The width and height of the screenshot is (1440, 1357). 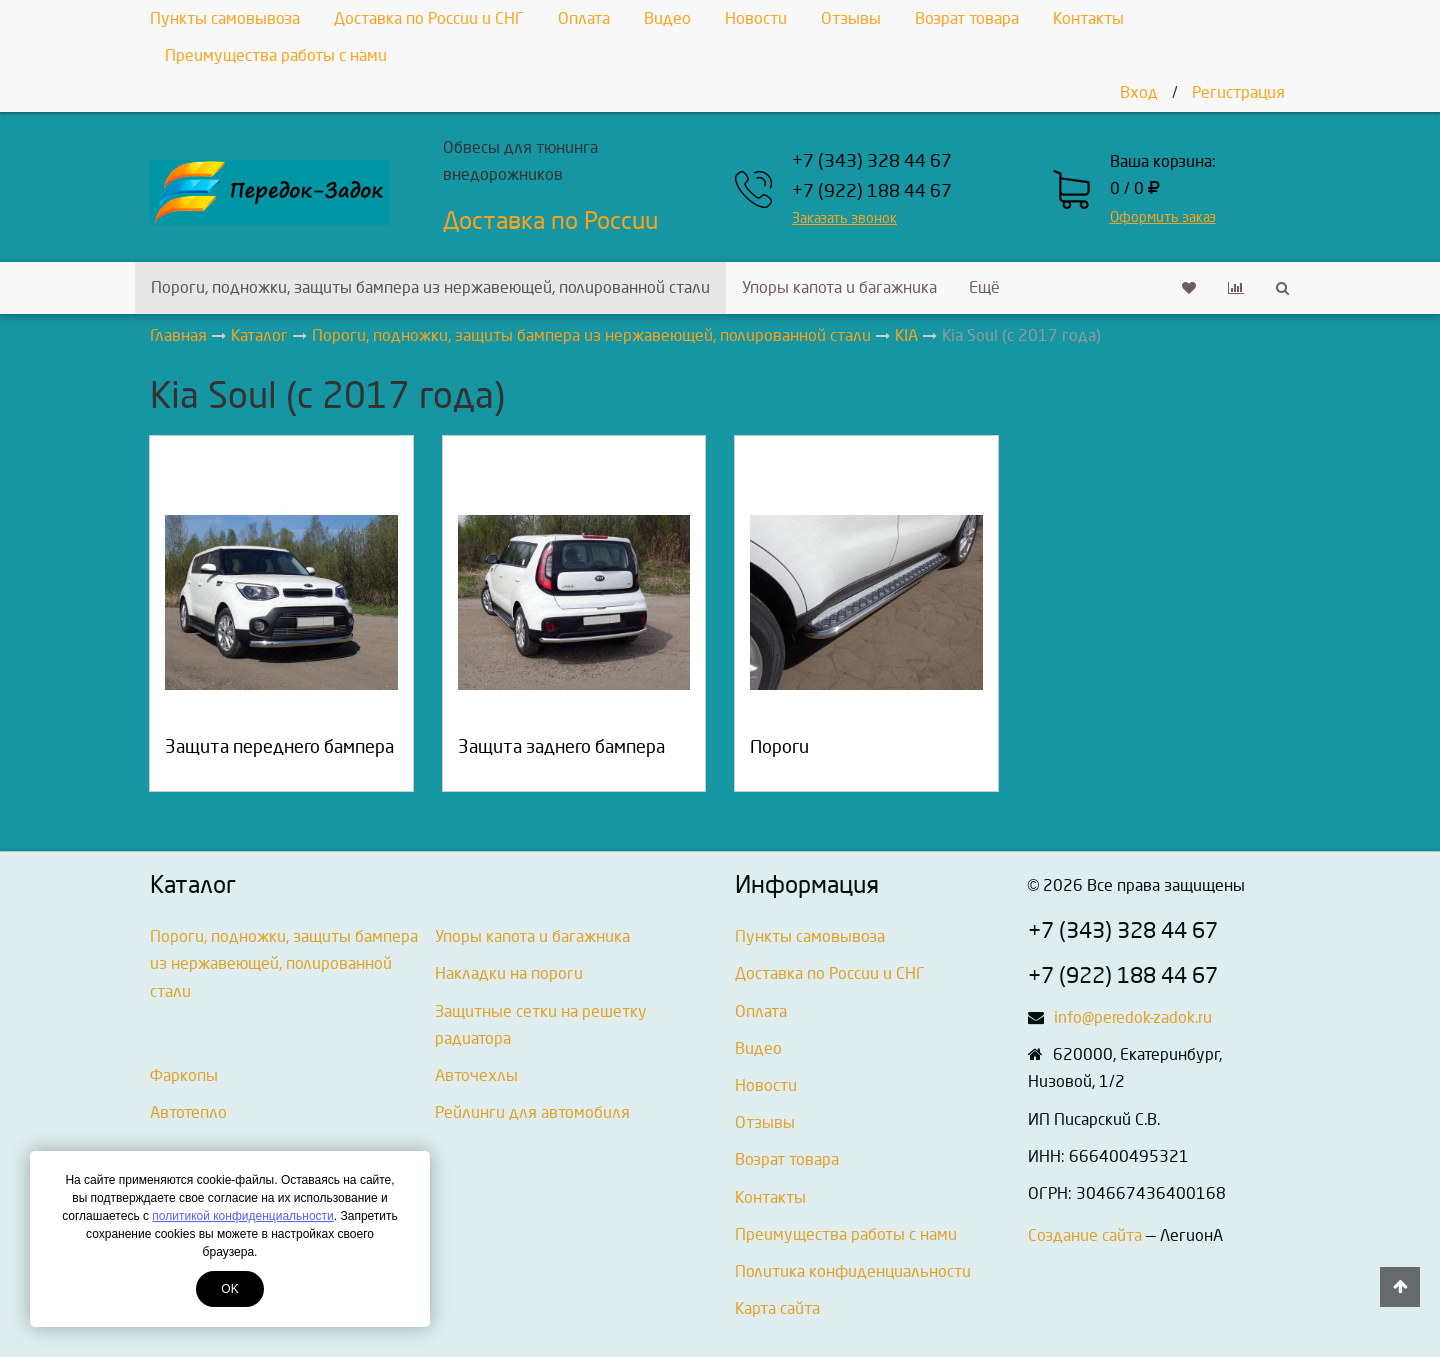 I want to click on Возрат товара, so click(x=967, y=18).